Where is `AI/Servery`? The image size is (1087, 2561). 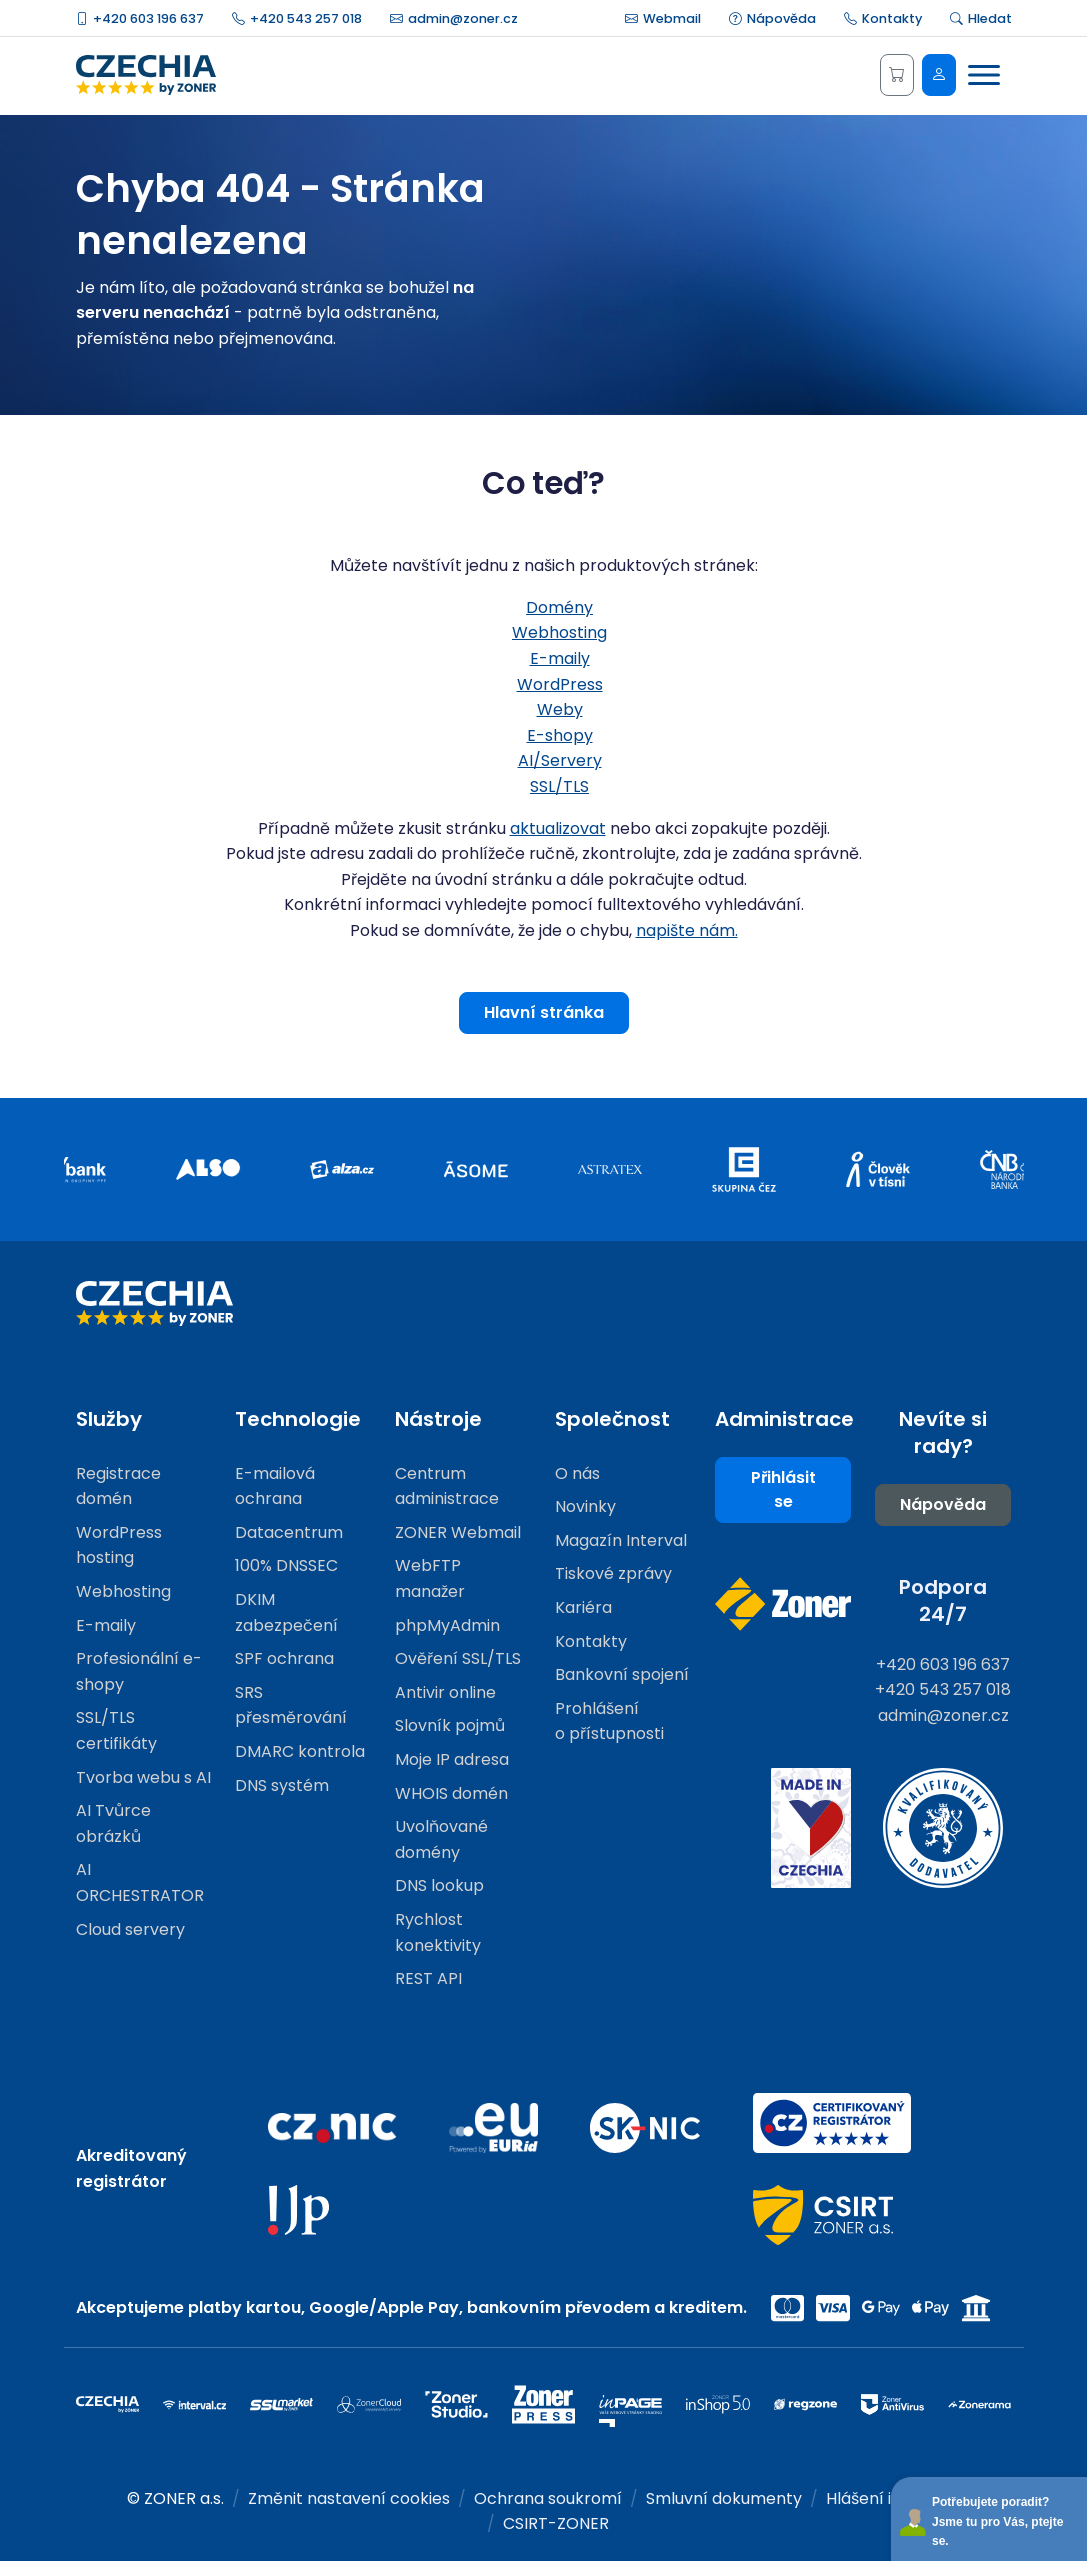 AI/Servery is located at coordinates (560, 760).